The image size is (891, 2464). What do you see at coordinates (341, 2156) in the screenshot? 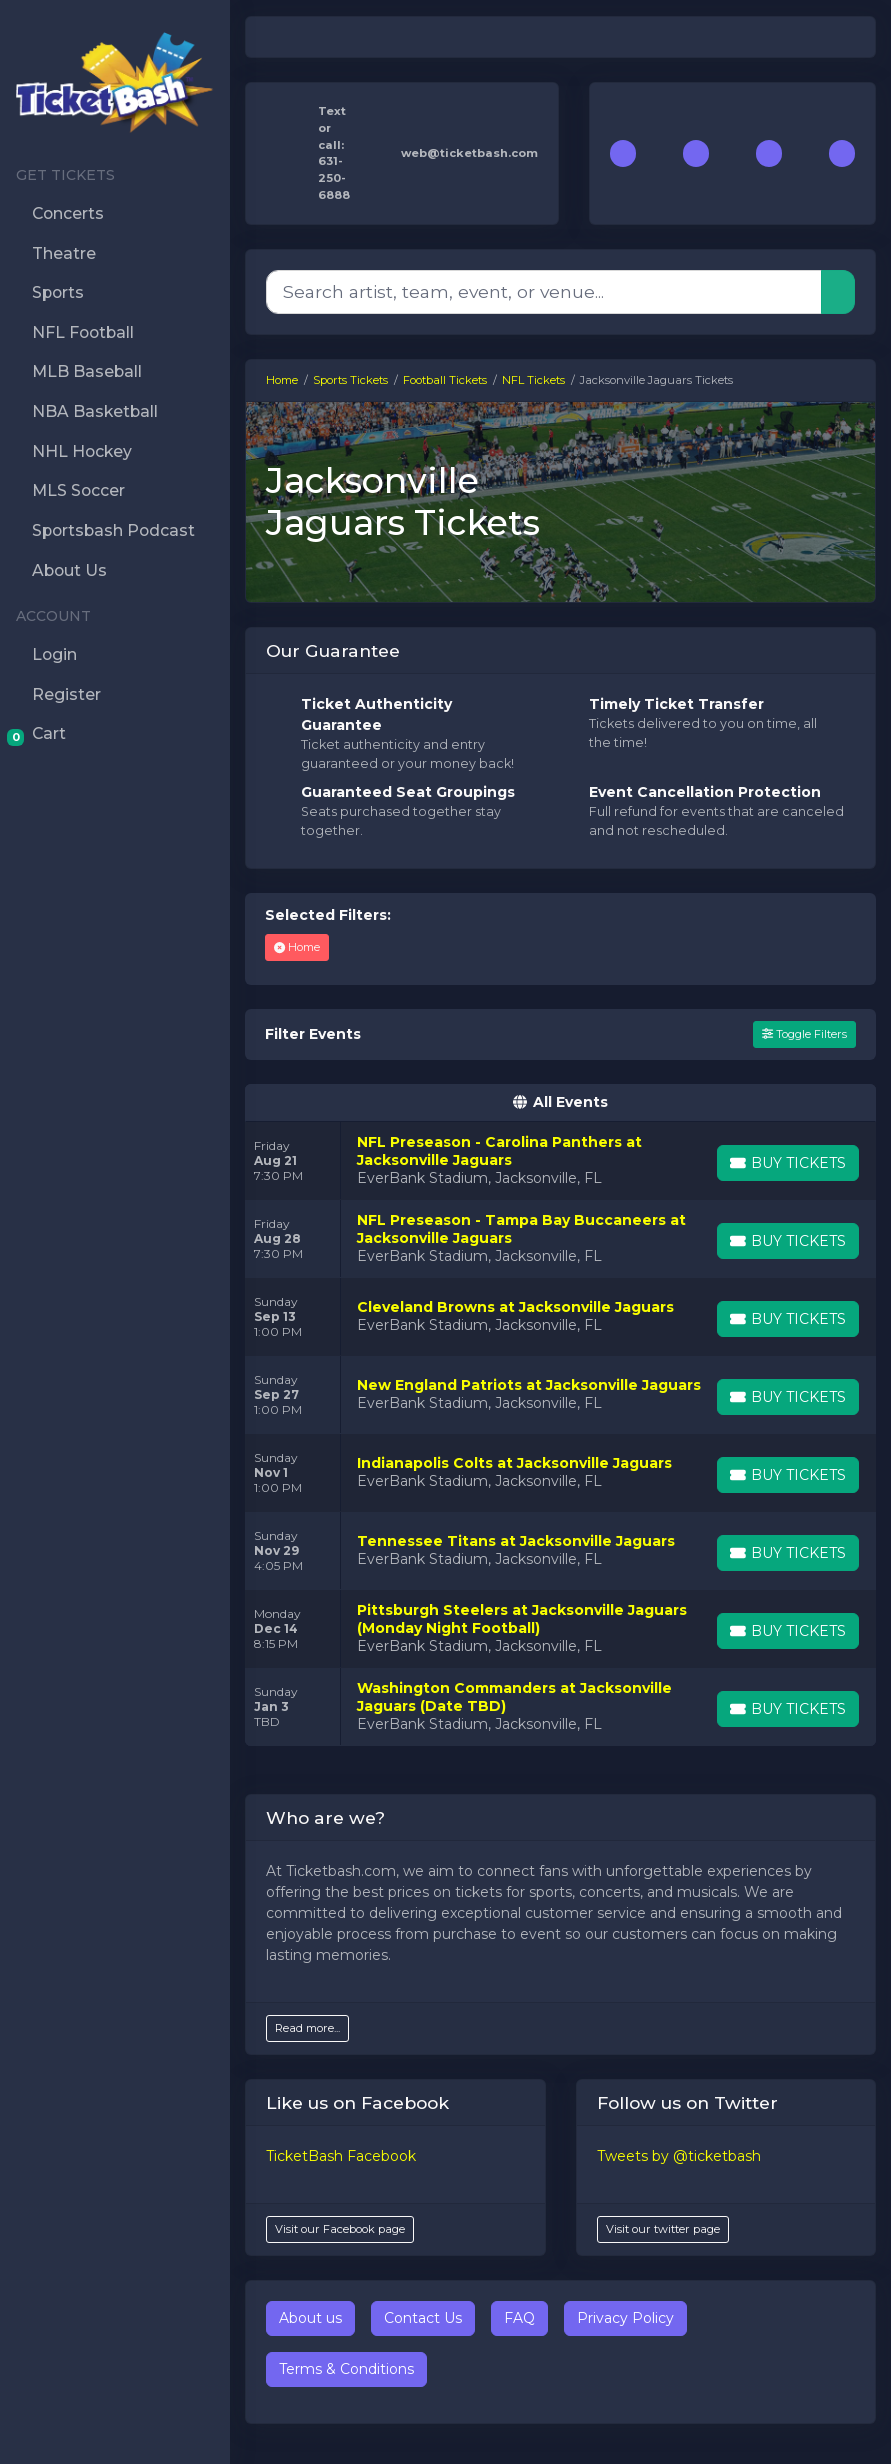
I see `TicketBash Facebook` at bounding box center [341, 2156].